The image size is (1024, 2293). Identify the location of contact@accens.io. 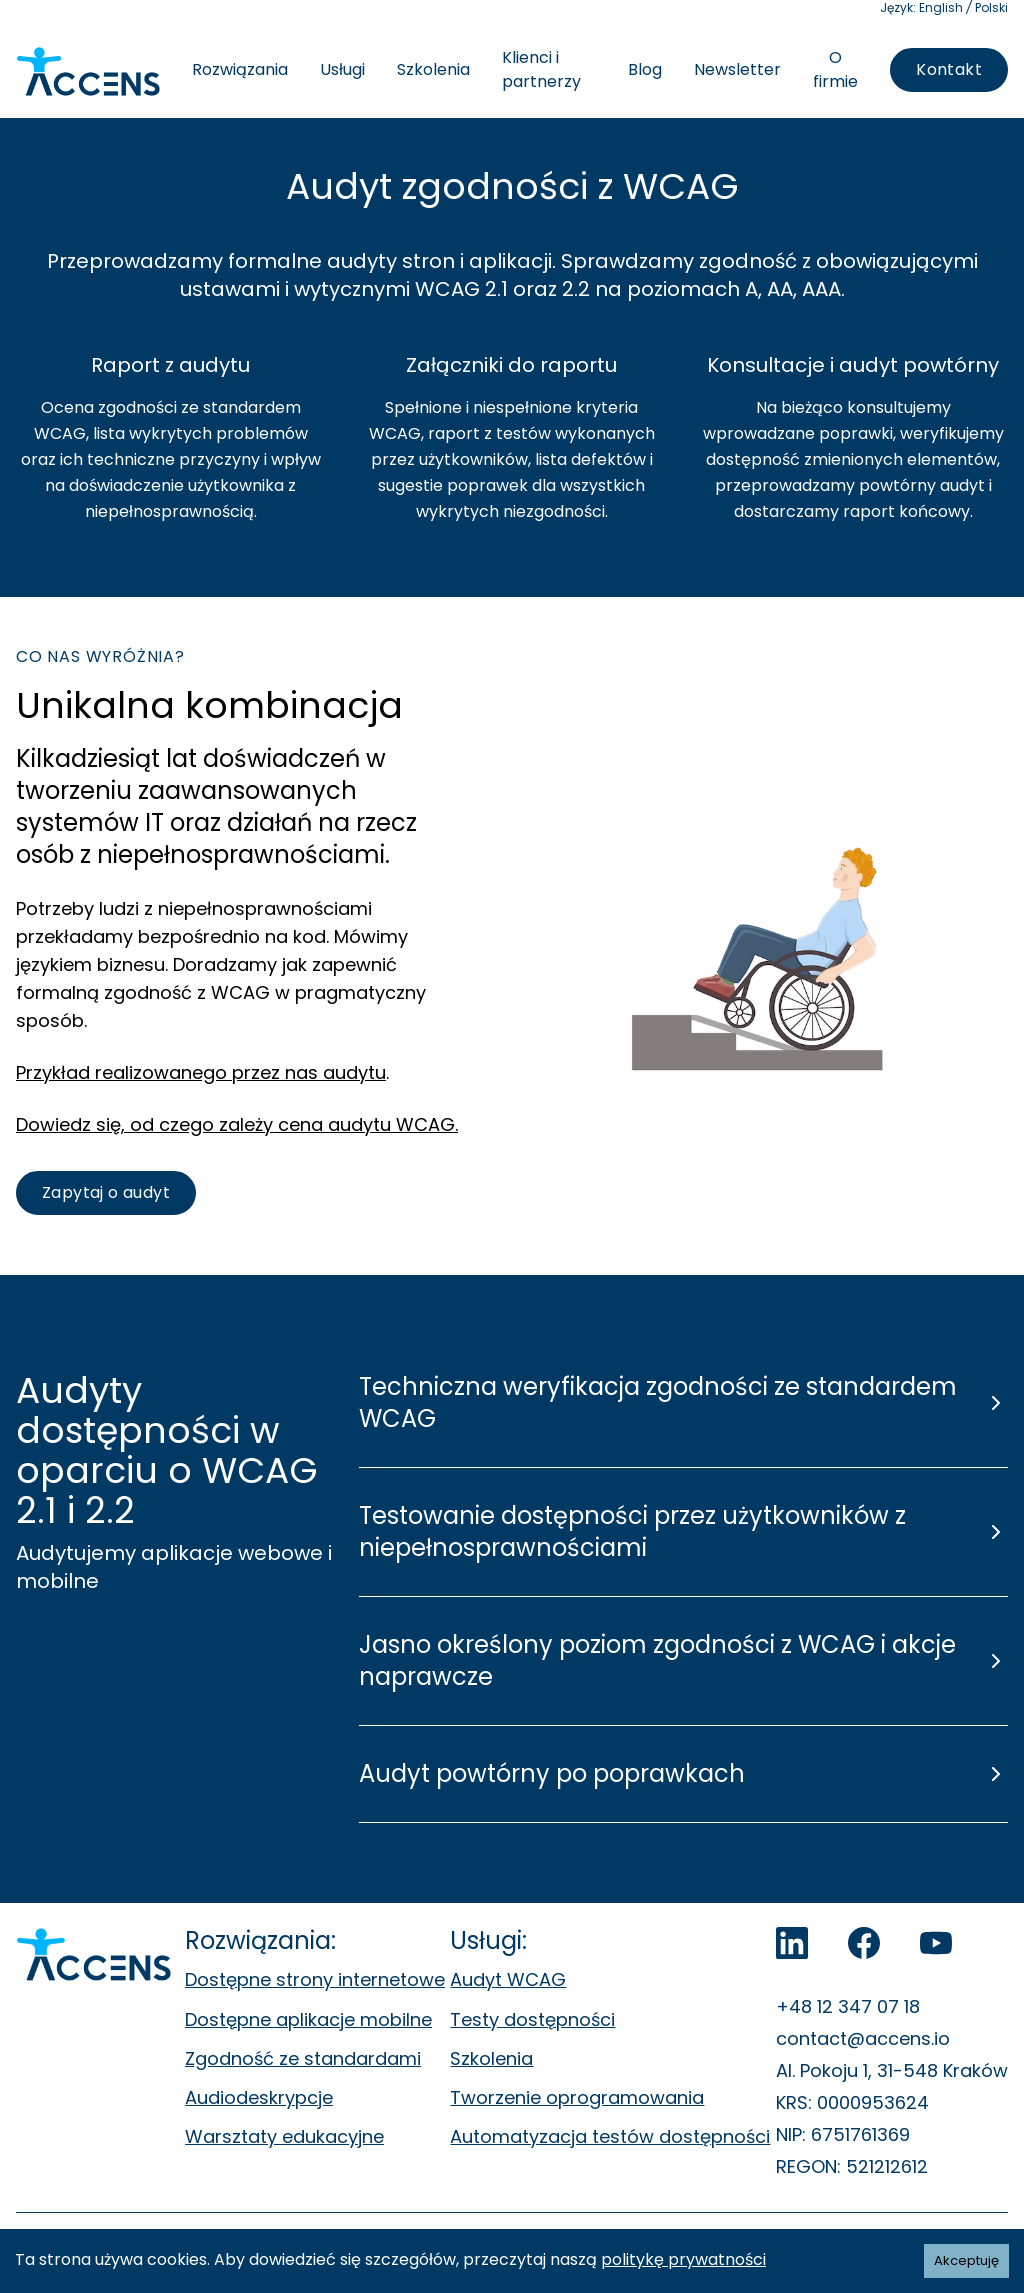
(863, 2038).